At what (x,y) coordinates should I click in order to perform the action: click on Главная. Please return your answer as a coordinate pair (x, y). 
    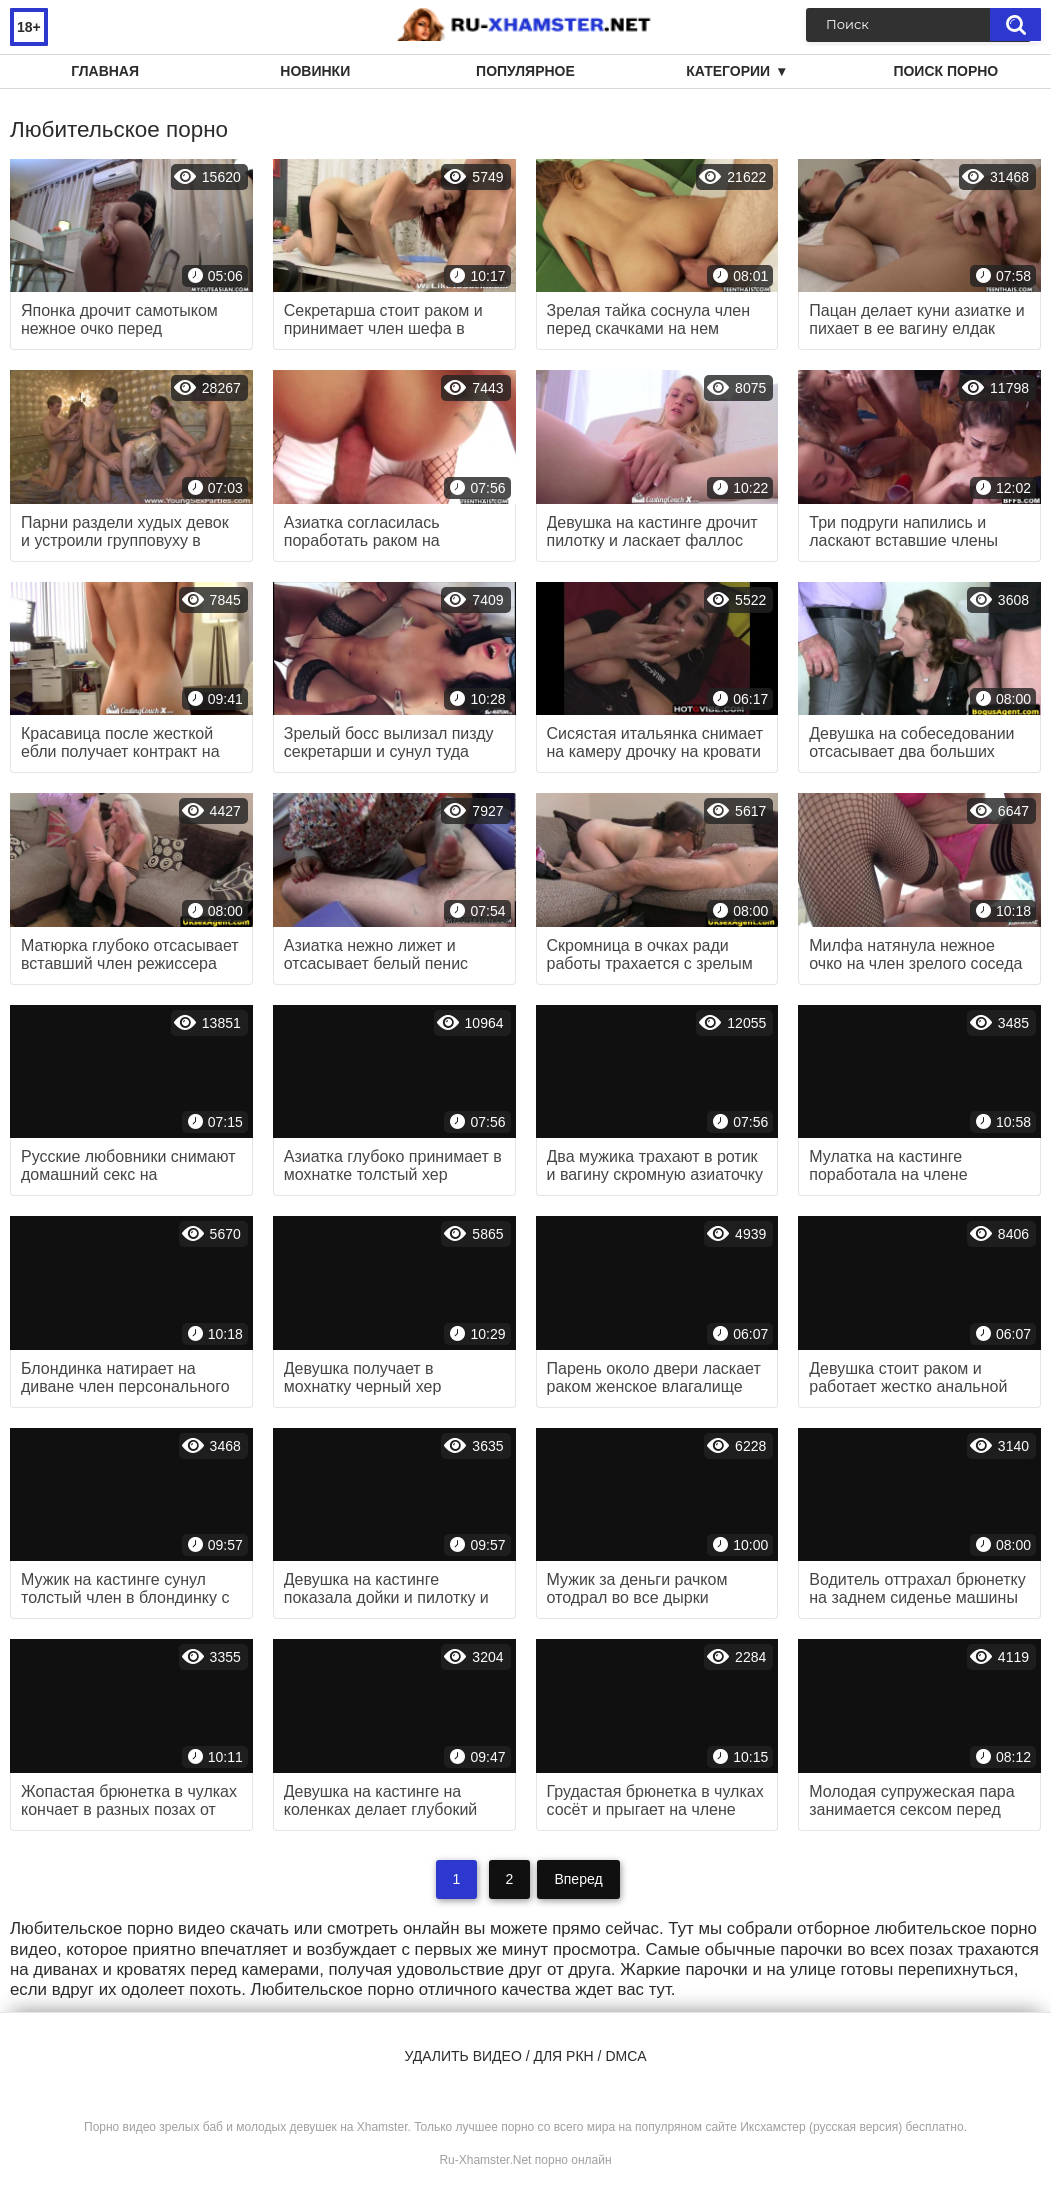
    Looking at the image, I should click on (105, 71).